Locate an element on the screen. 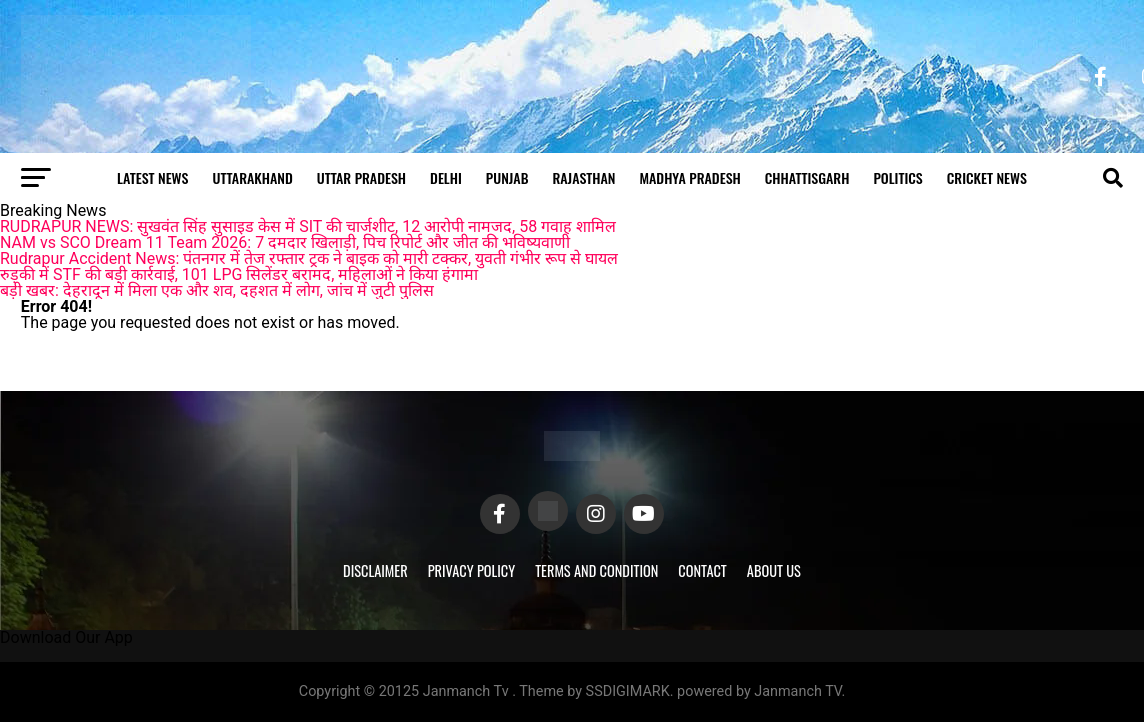 This screenshot has width=1144, height=722. Madhya Pradesh is located at coordinates (689, 177).